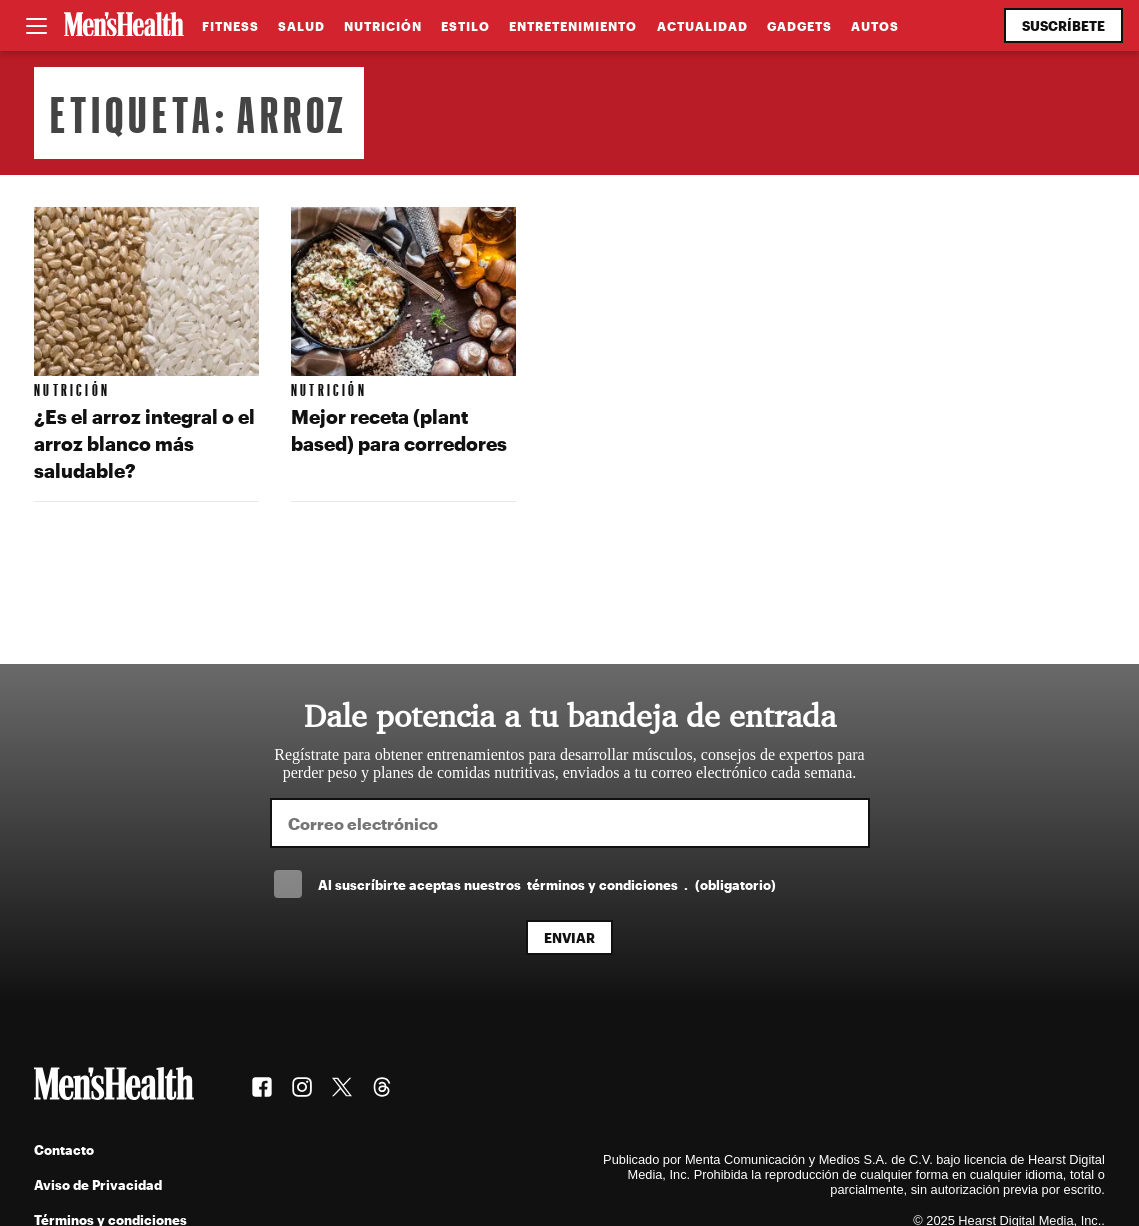  Describe the element at coordinates (875, 26) in the screenshot. I see `Autos` at that location.